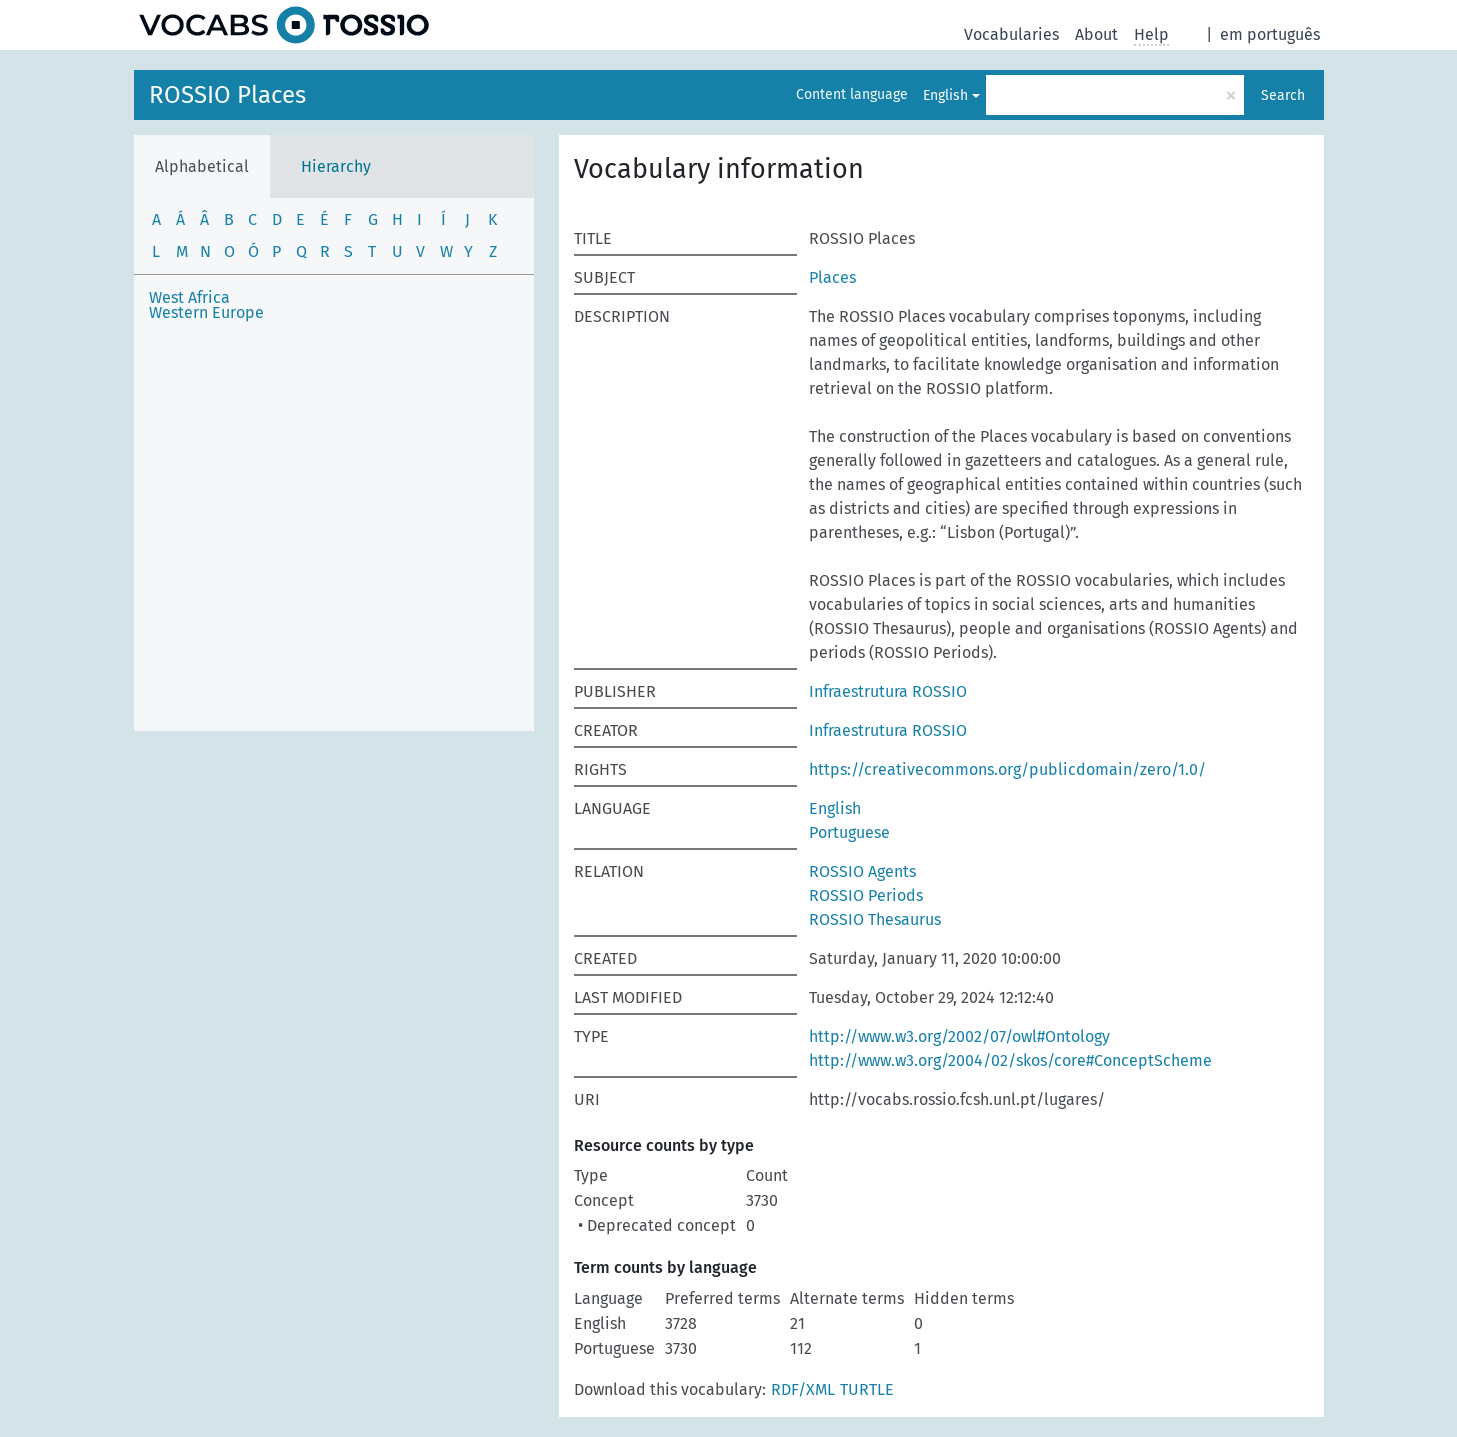  What do you see at coordinates (832, 277) in the screenshot?
I see `Places` at bounding box center [832, 277].